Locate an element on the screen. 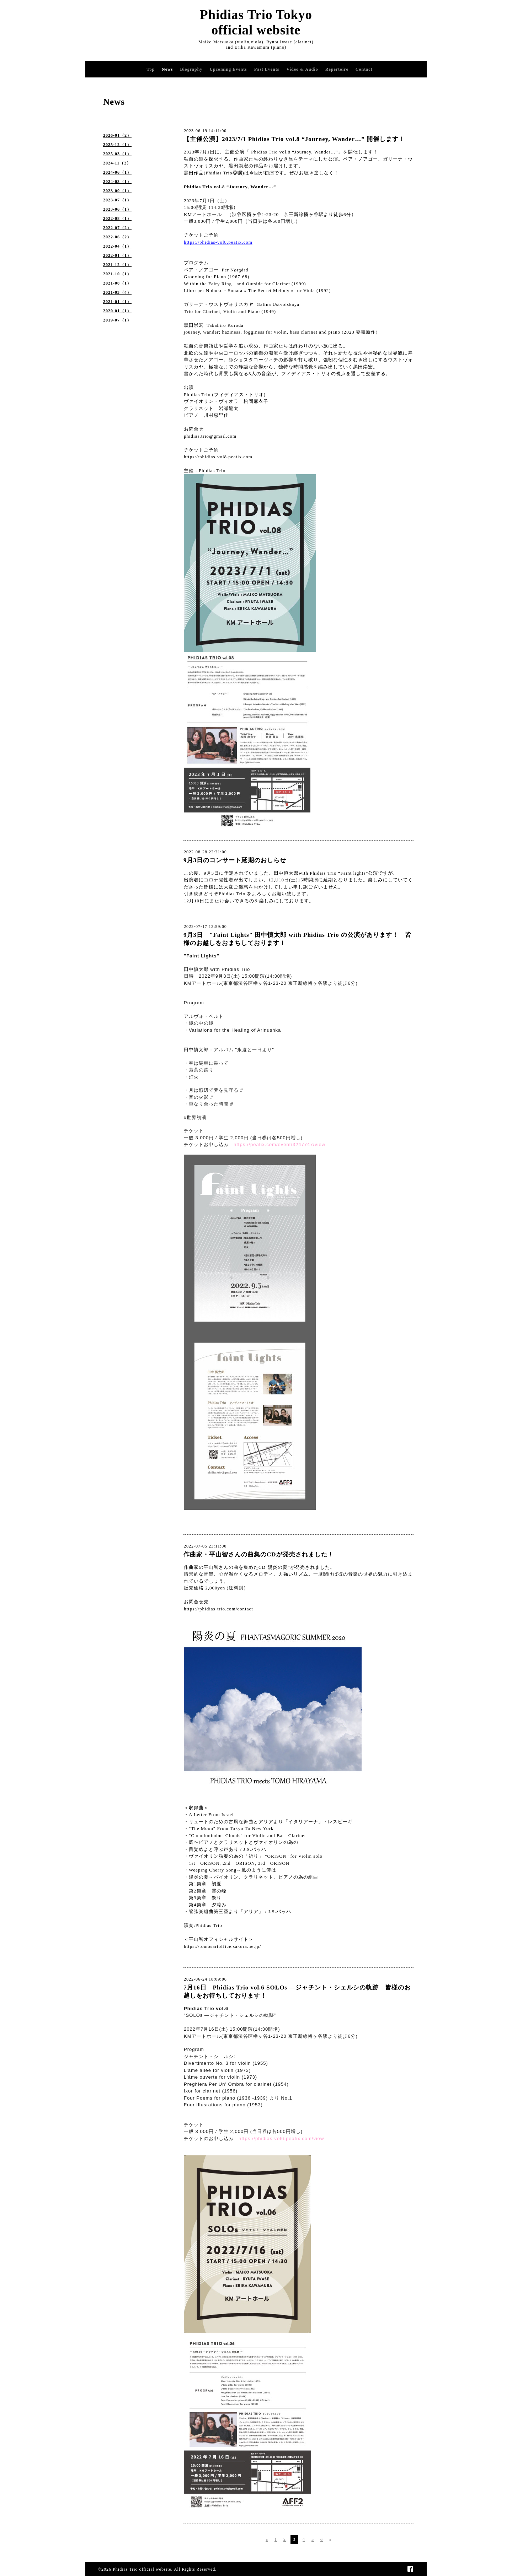  9月3日のコンサート延期のおしらせ is located at coordinates (234, 860).